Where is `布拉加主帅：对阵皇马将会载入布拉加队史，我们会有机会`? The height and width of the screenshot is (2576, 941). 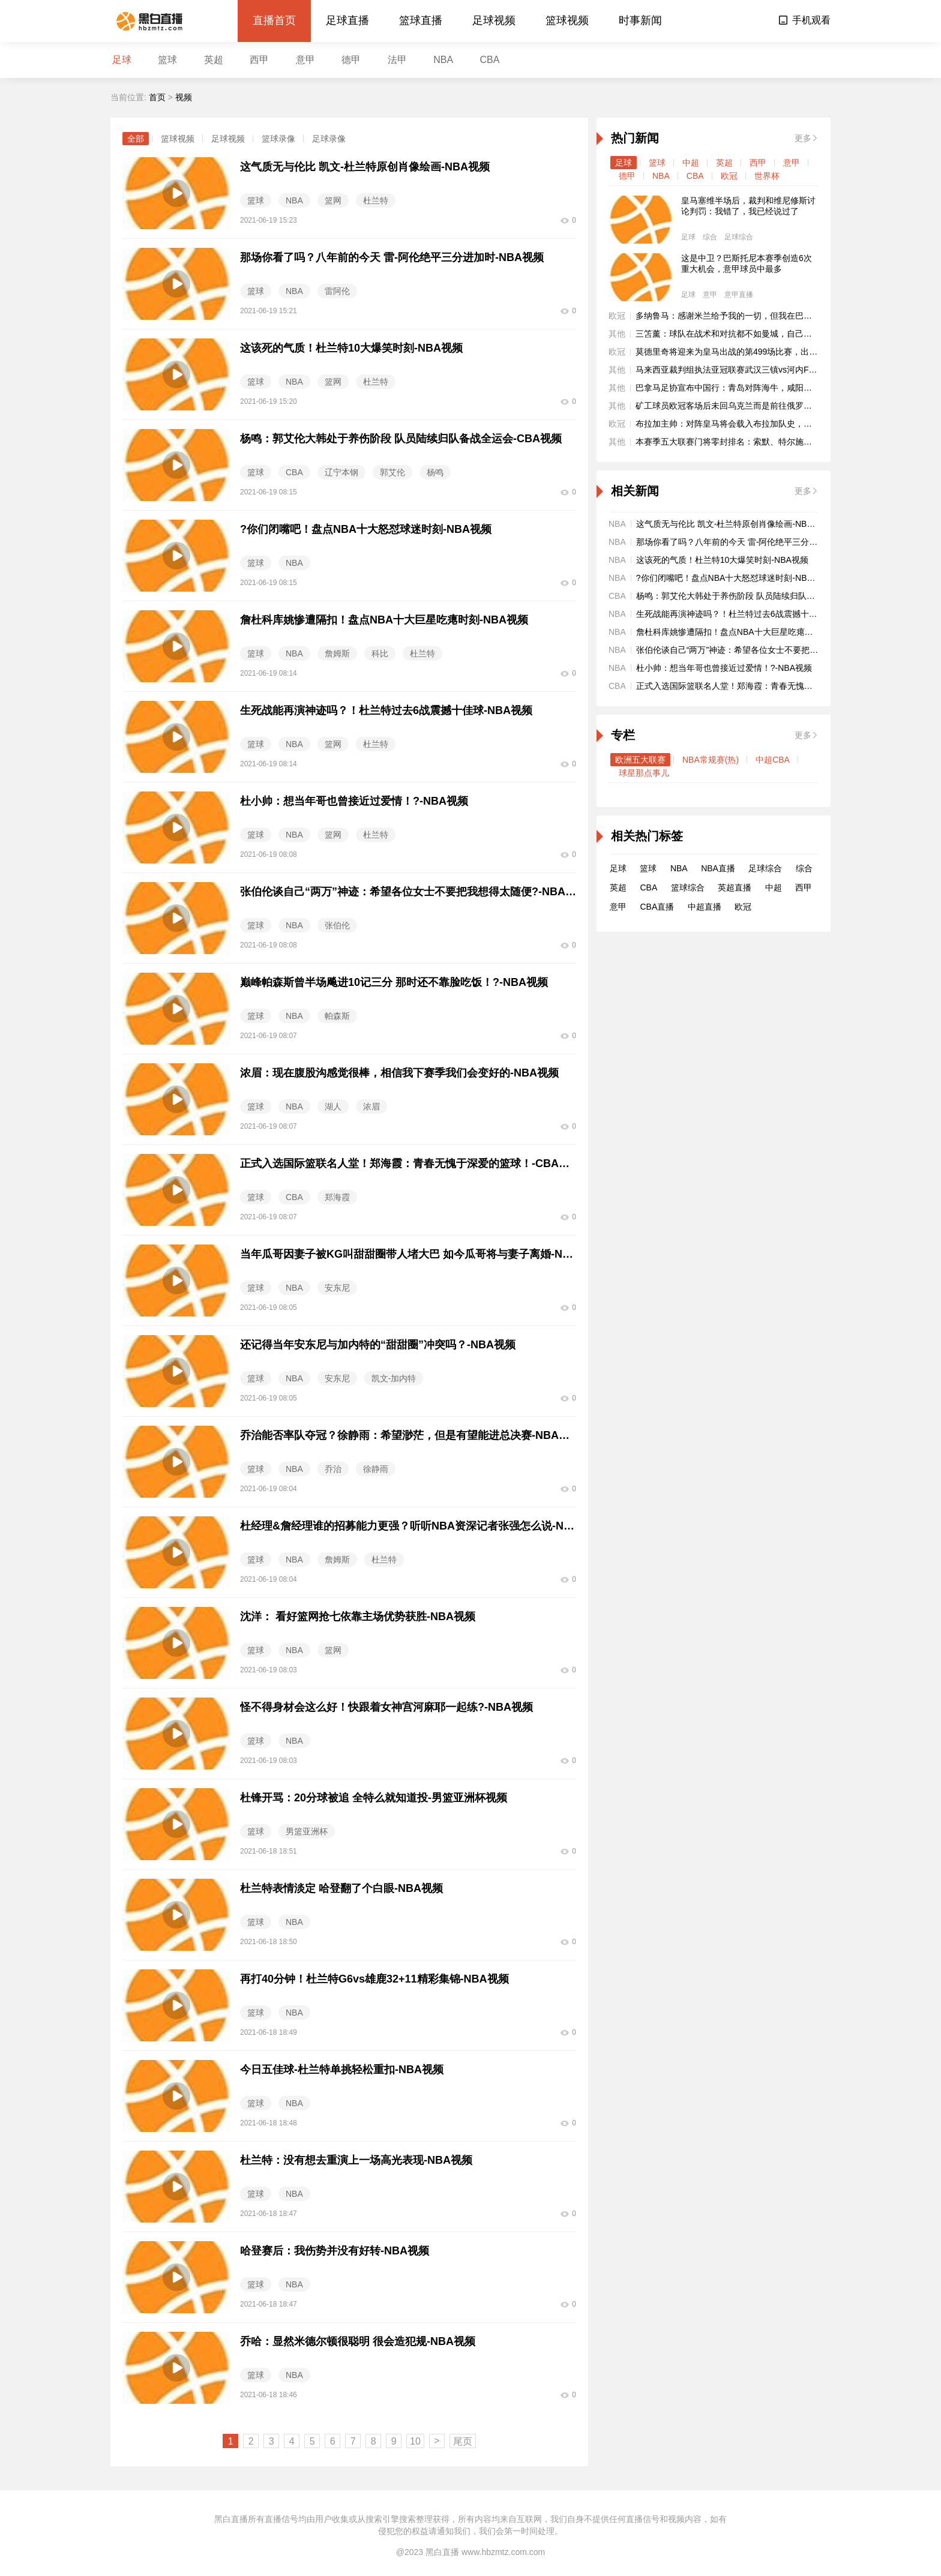 布拉加主帅：对阵皇马将会载入布拉加队史，我们会有机会 is located at coordinates (745, 423).